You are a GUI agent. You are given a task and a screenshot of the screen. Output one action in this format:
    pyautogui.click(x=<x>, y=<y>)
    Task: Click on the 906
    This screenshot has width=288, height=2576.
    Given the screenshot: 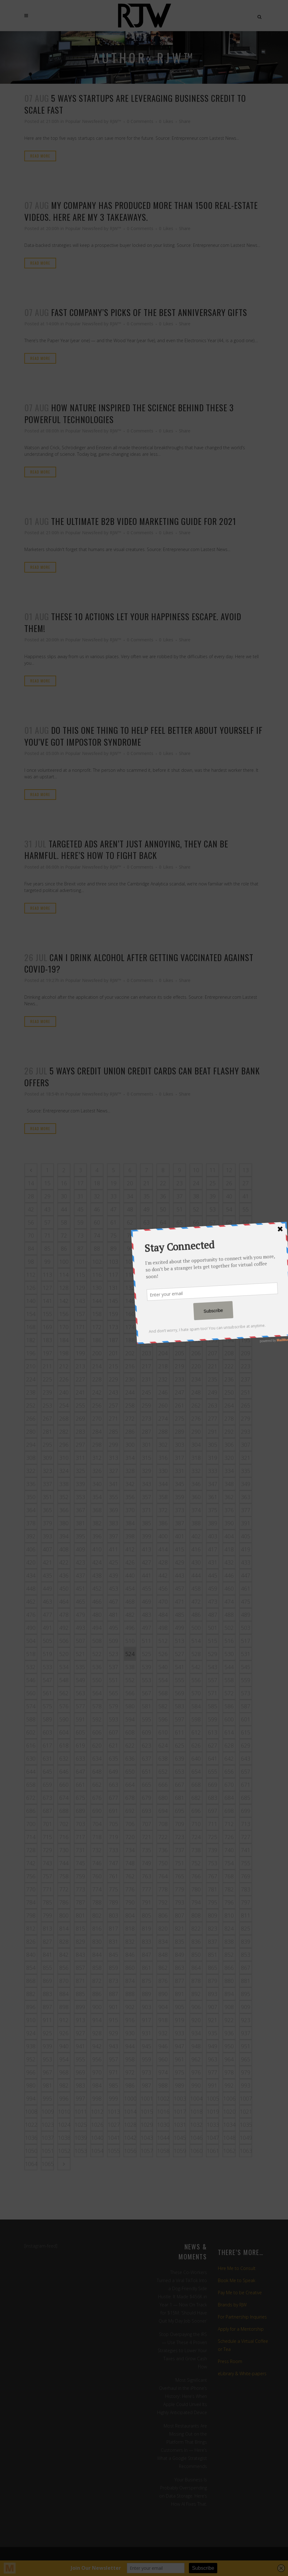 What is the action you would take?
    pyautogui.click(x=196, y=2007)
    